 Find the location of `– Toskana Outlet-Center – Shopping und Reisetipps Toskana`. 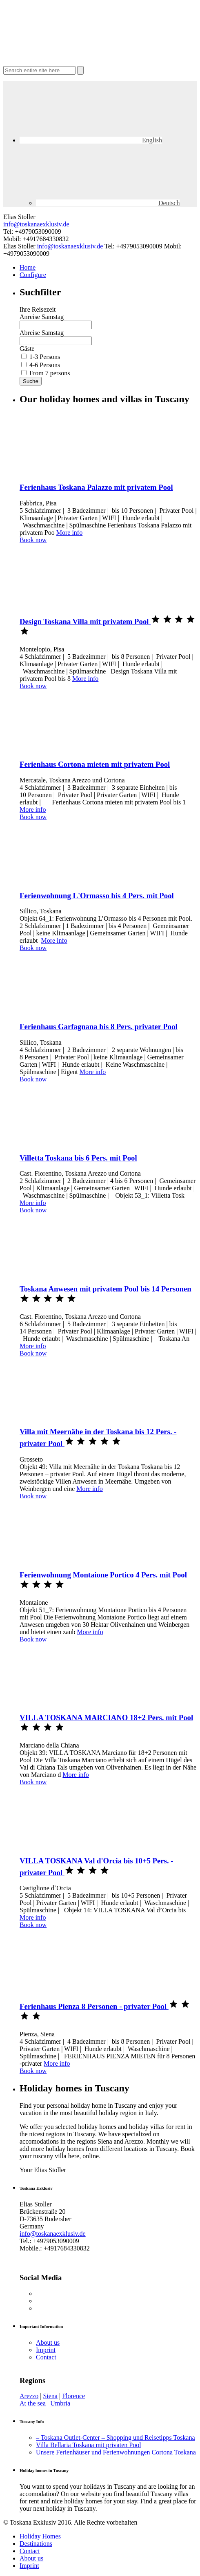

– Toskana Outlet-Center – Shopping und Reisetipps Toskana is located at coordinates (115, 2437).